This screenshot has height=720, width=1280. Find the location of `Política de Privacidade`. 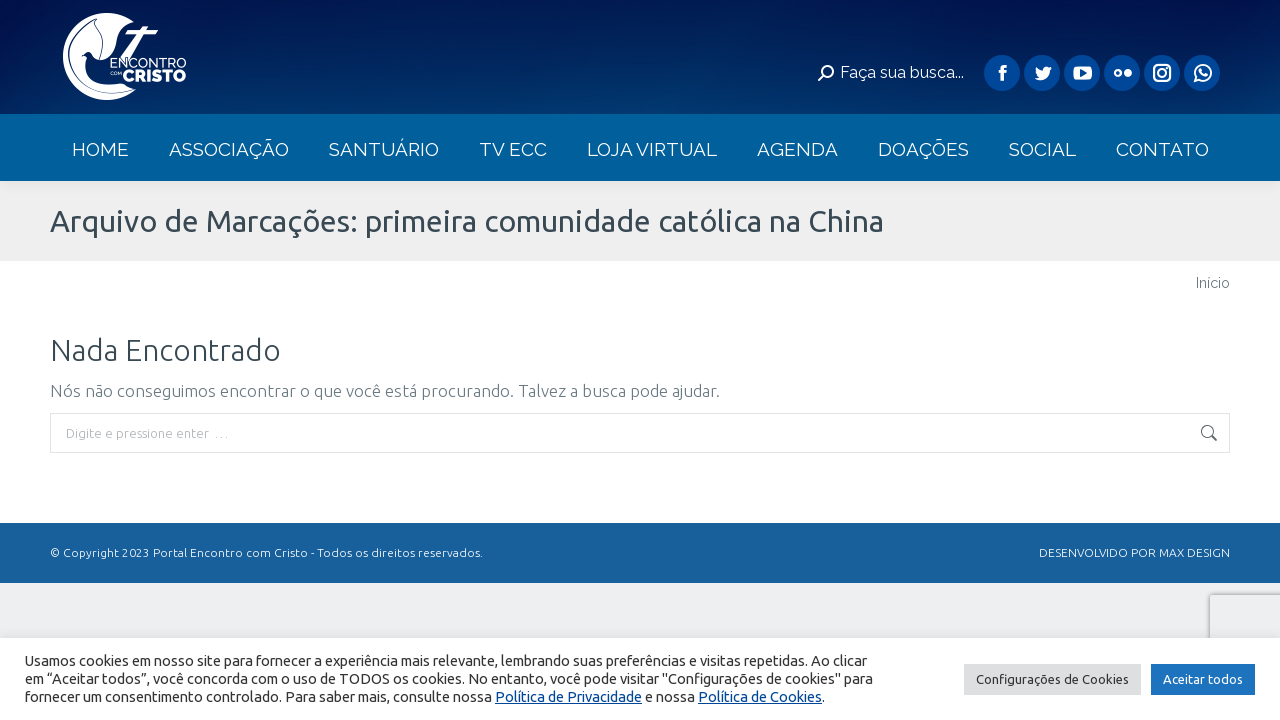

Política de Privacidade is located at coordinates (568, 696).